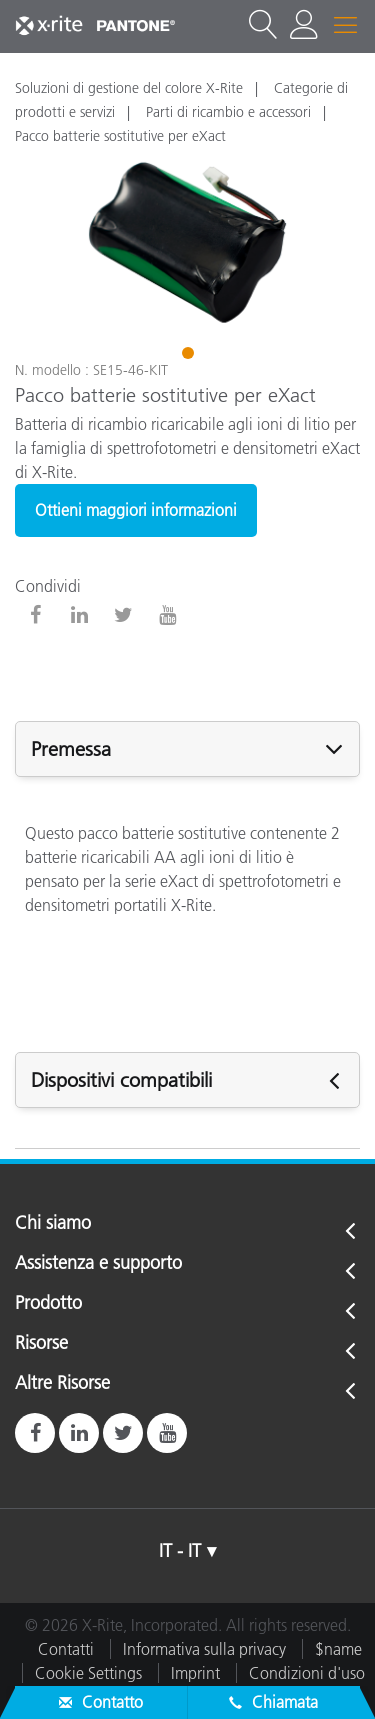 Image resolution: width=375 pixels, height=1719 pixels. I want to click on [tabpanel], so click(187, 242).